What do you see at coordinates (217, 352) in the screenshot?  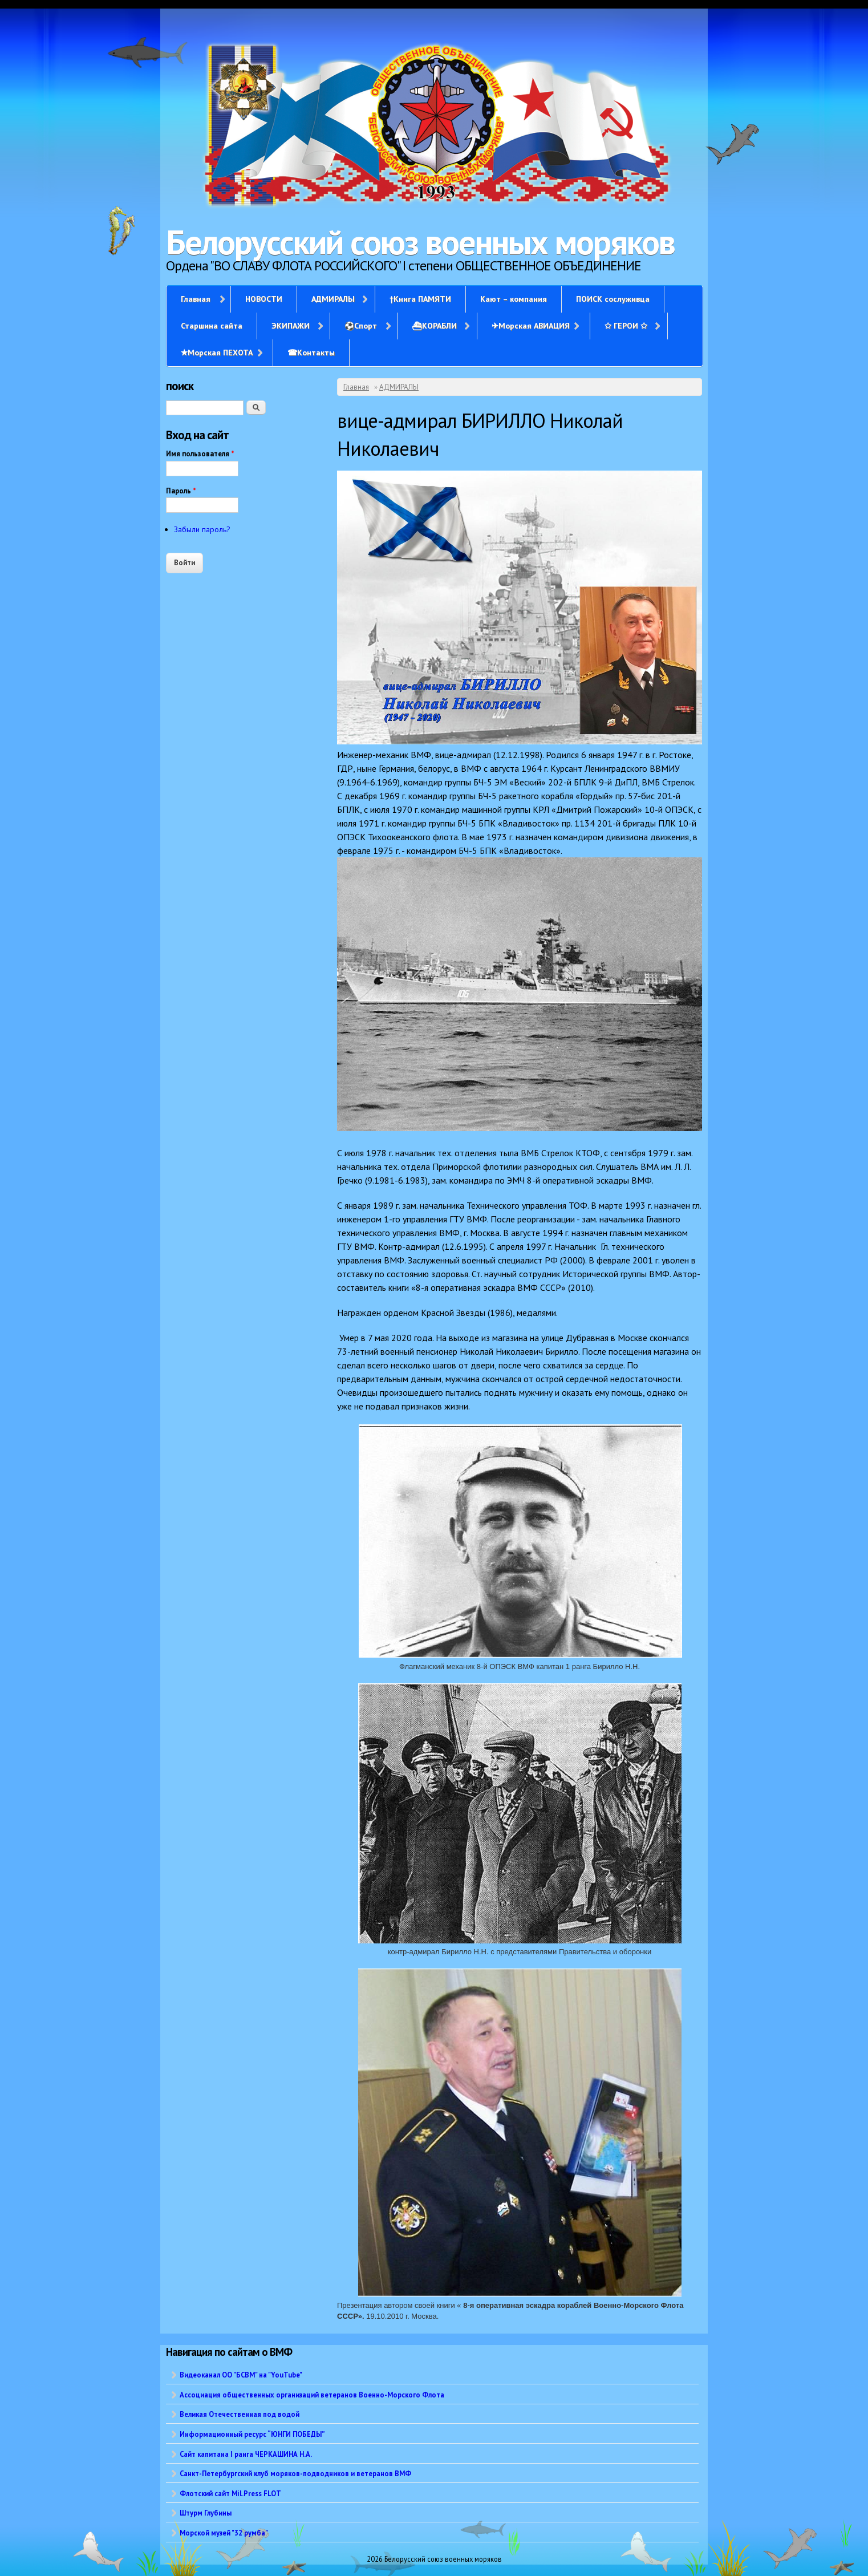 I see `✭Морская ПЕХОТА` at bounding box center [217, 352].